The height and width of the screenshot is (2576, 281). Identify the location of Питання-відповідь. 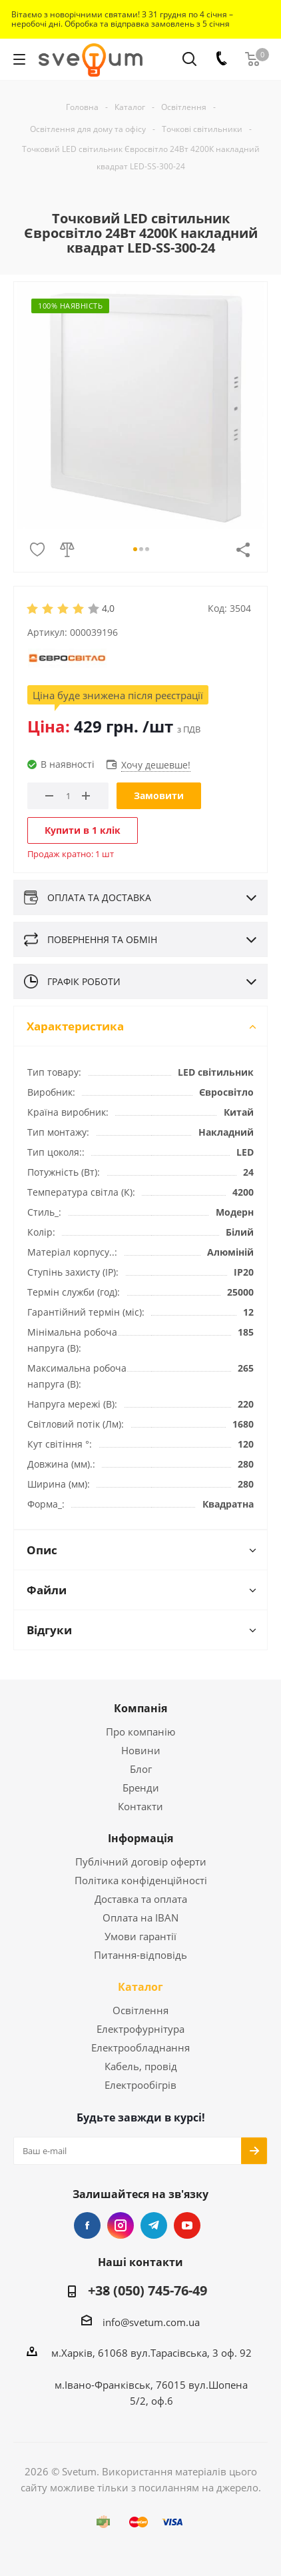
(140, 1954).